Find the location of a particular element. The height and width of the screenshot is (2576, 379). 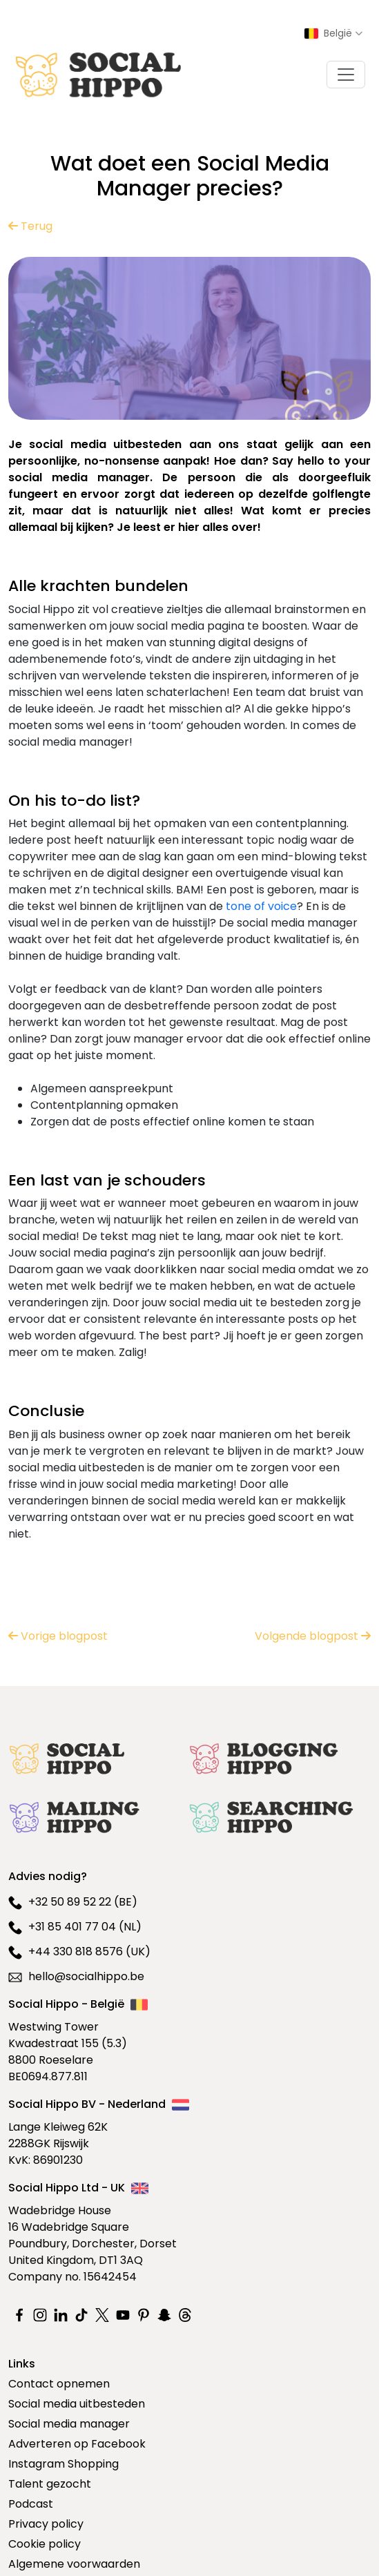

tone of voice is located at coordinates (261, 906).